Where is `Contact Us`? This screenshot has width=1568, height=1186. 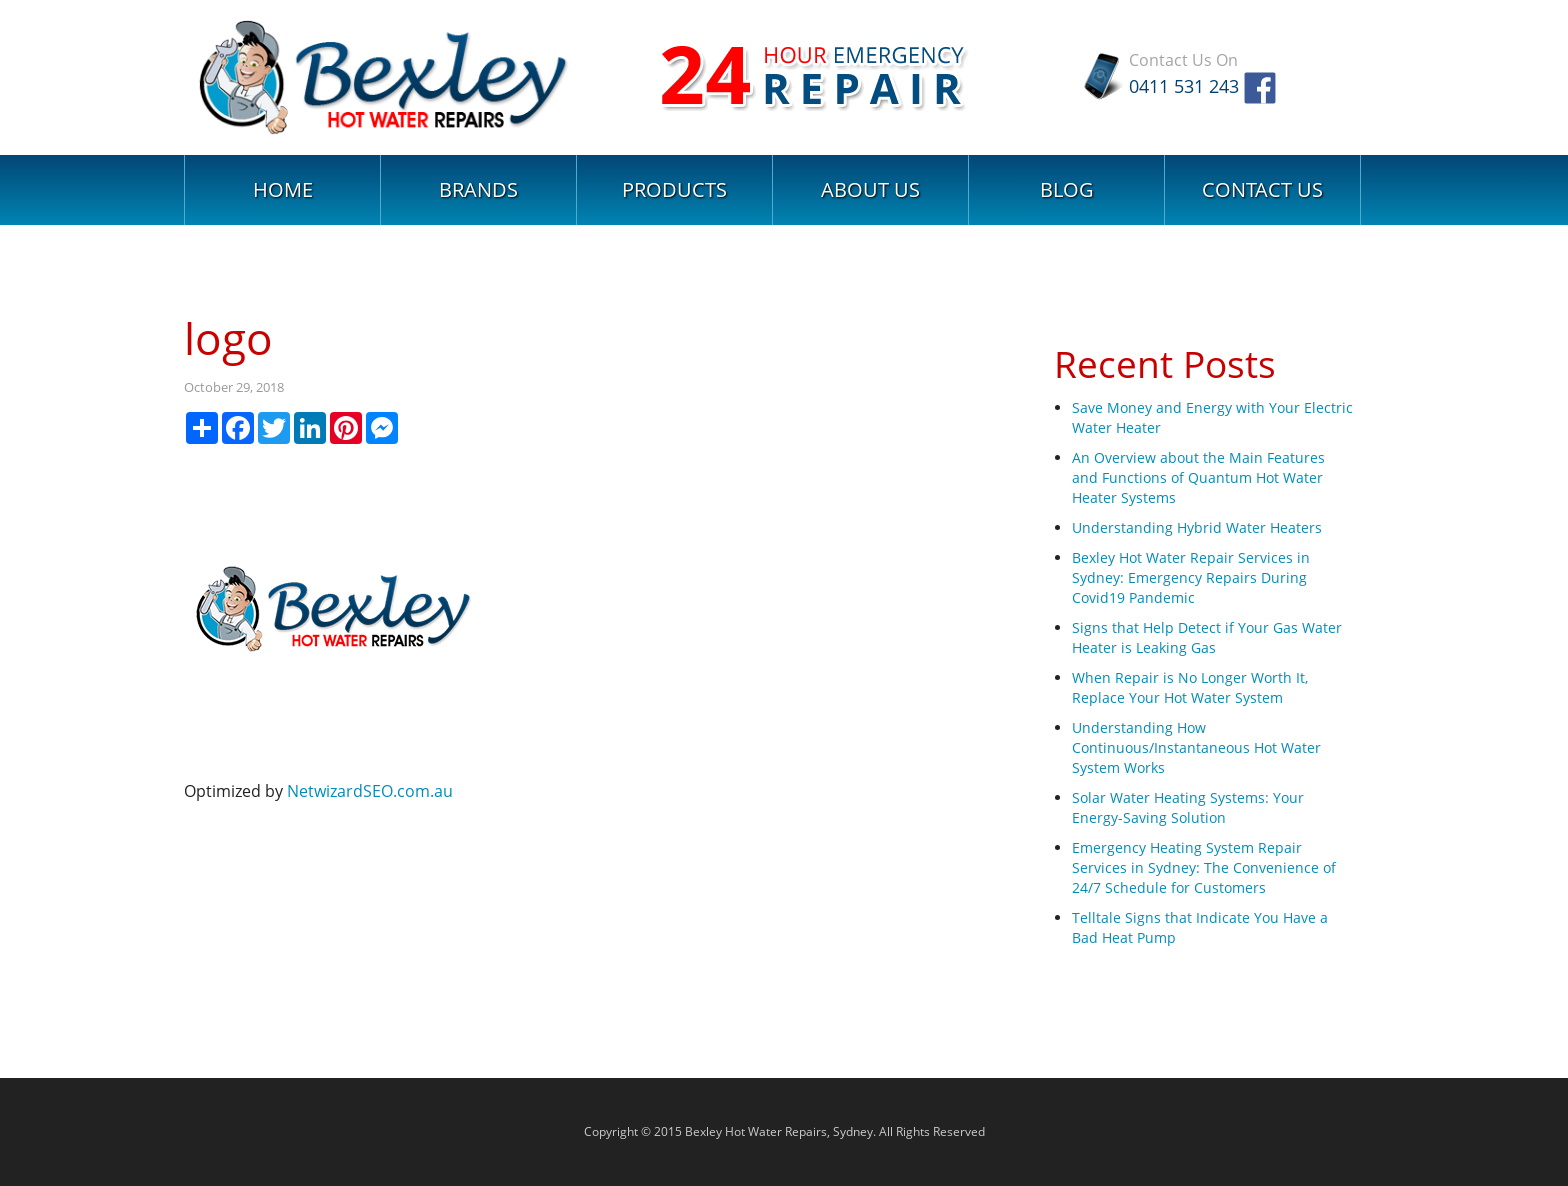 Contact Us is located at coordinates (1262, 189).